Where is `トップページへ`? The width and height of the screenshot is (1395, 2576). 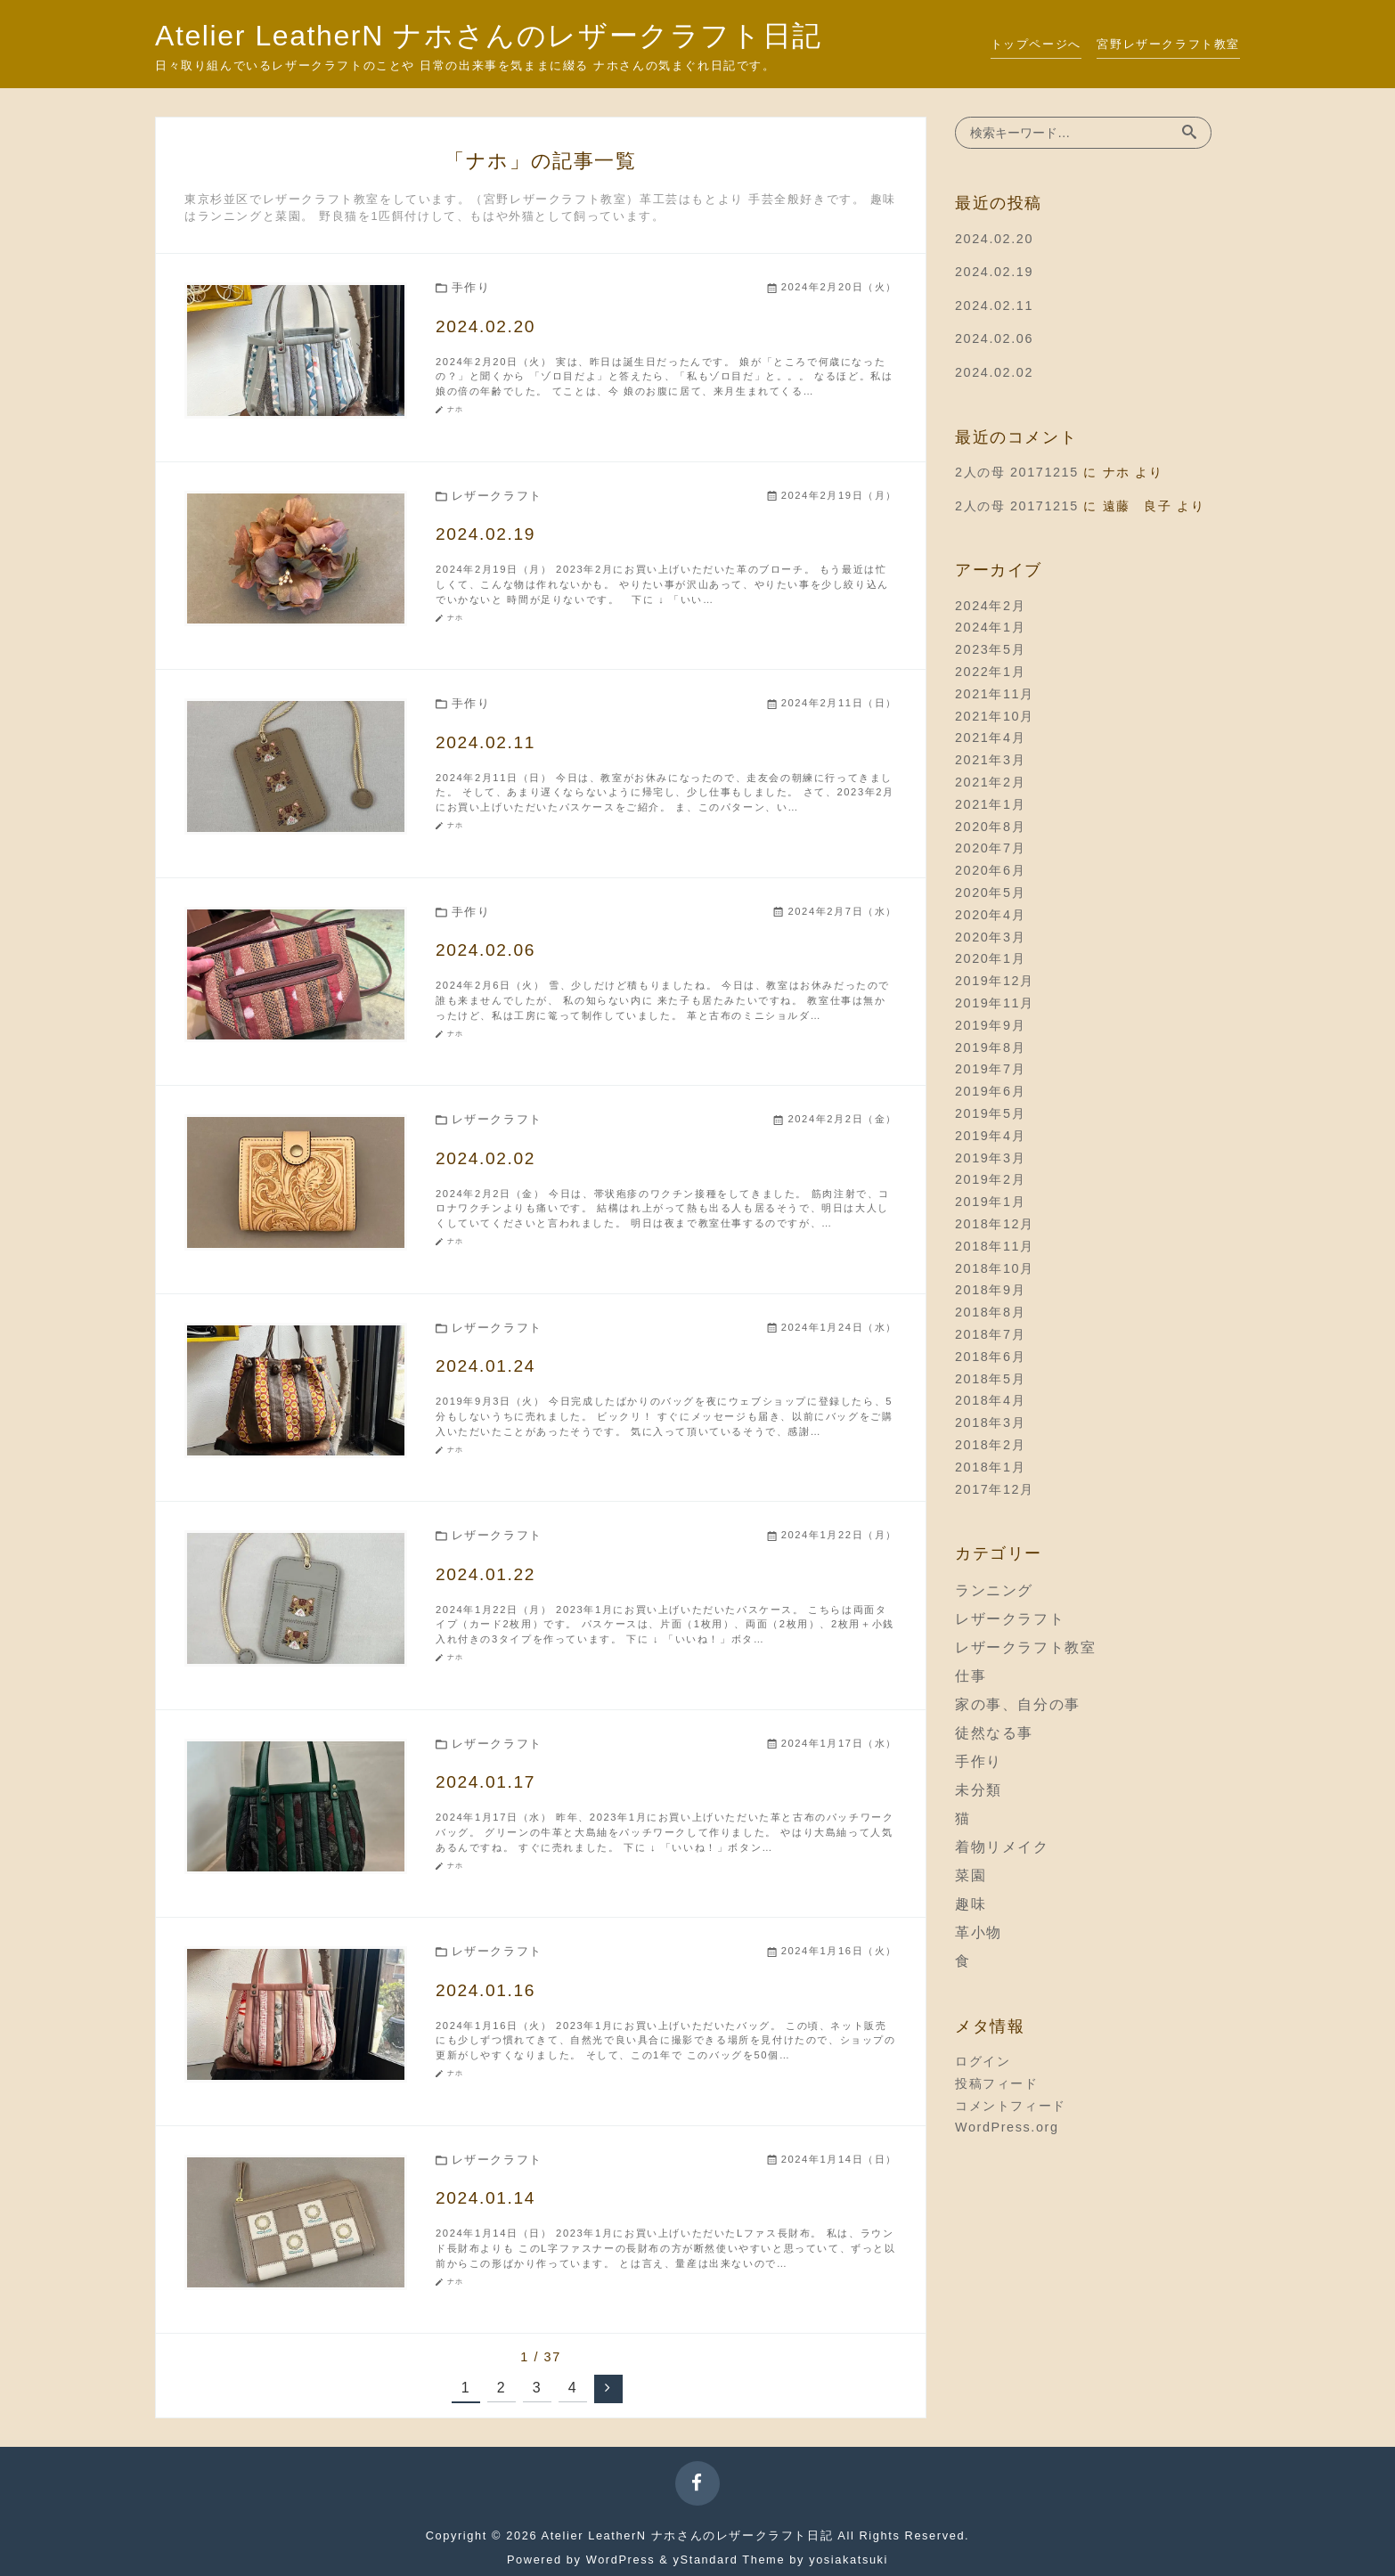 トップページへ is located at coordinates (1036, 44).